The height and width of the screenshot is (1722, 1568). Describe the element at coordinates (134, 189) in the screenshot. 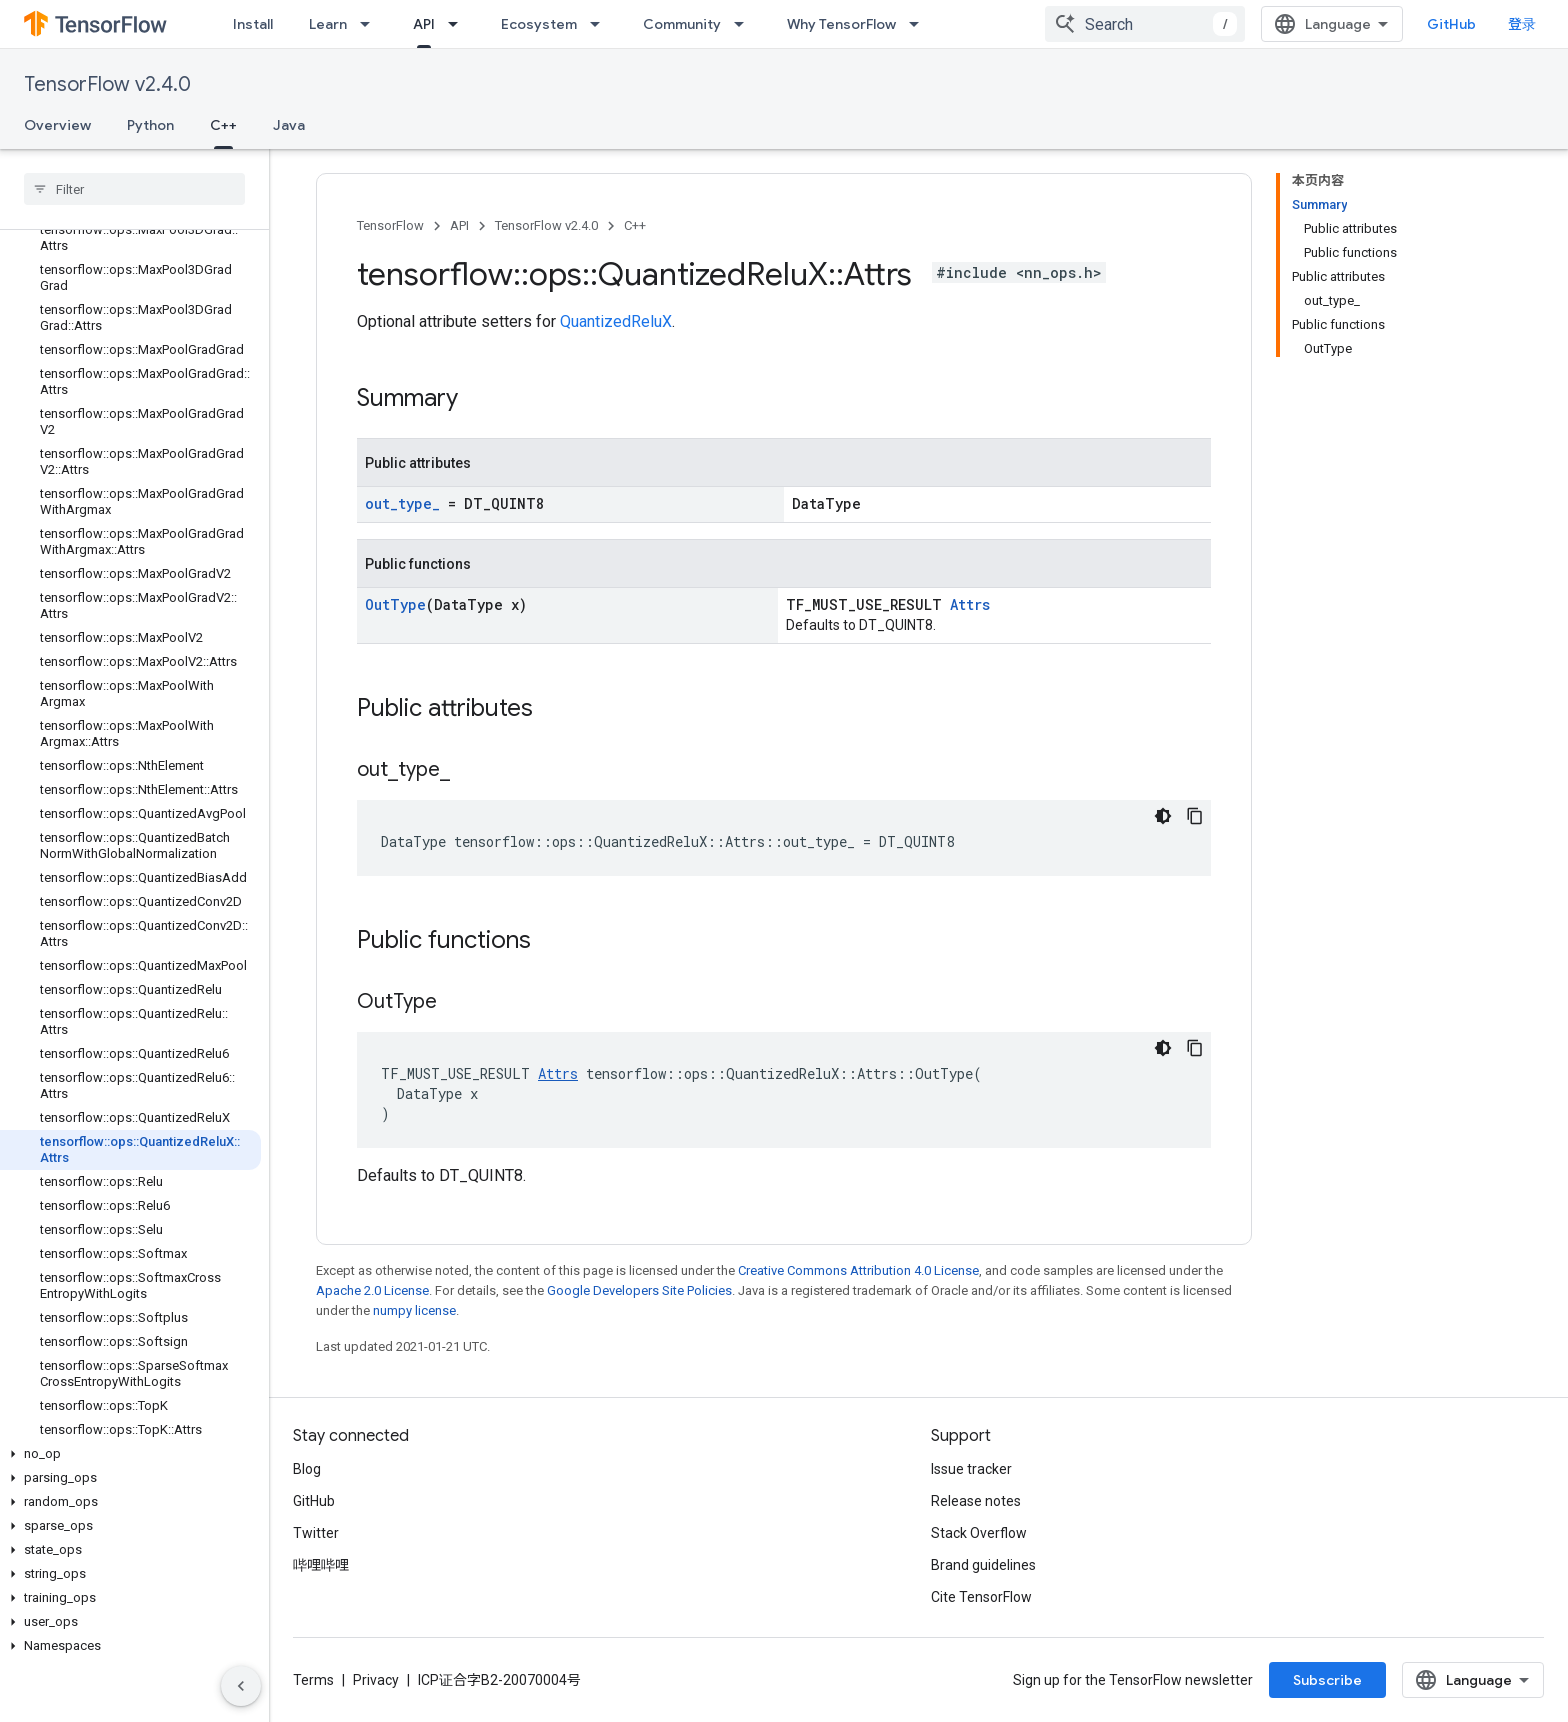

I see `[searchbox]` at that location.